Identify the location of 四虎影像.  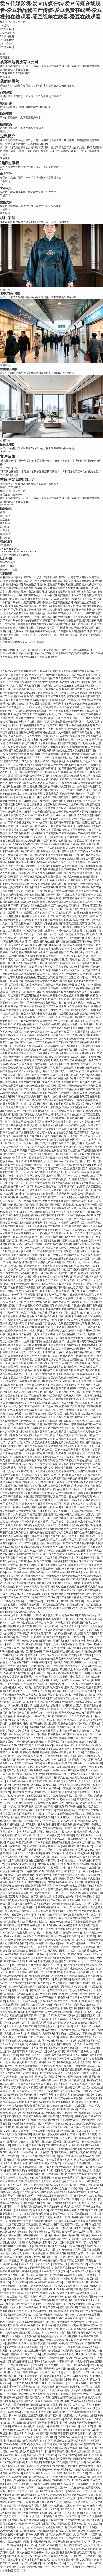
(84, 2120).